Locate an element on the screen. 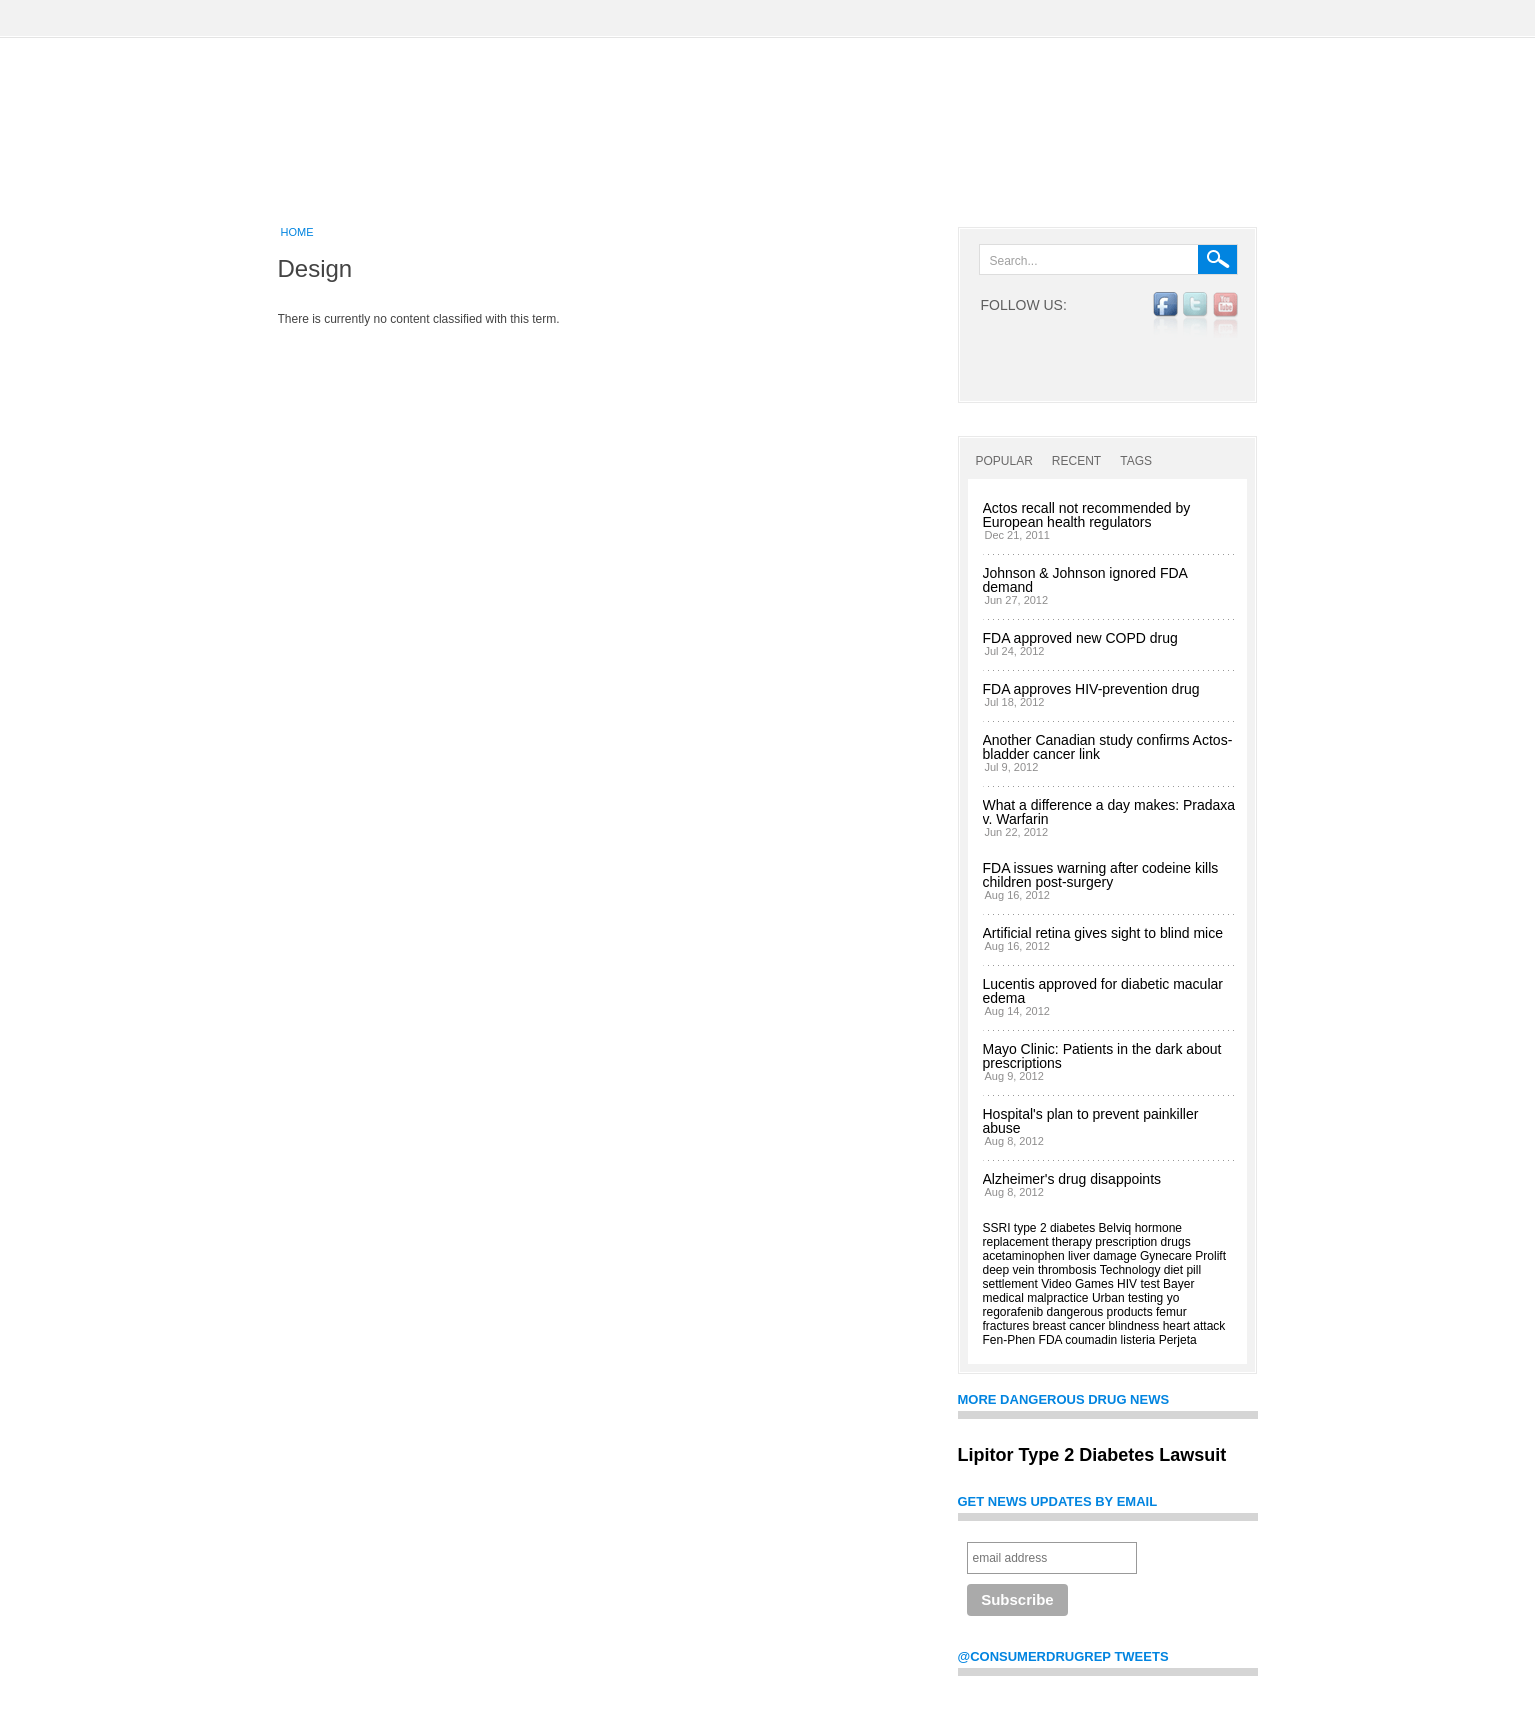  prescription drugs is located at coordinates (1142, 1242).